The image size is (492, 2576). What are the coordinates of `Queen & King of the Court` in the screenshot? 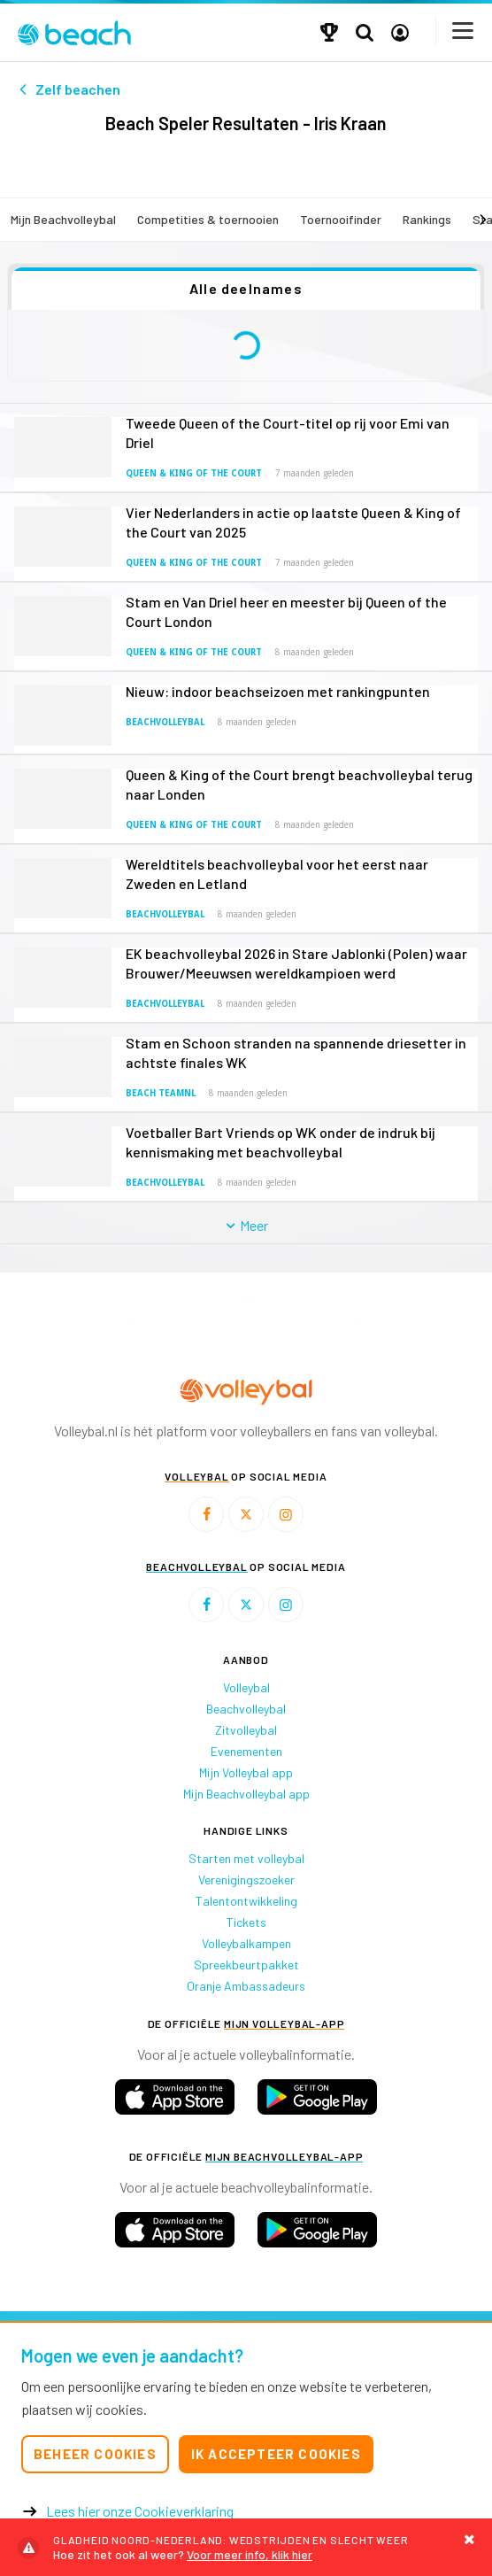 It's located at (194, 473).